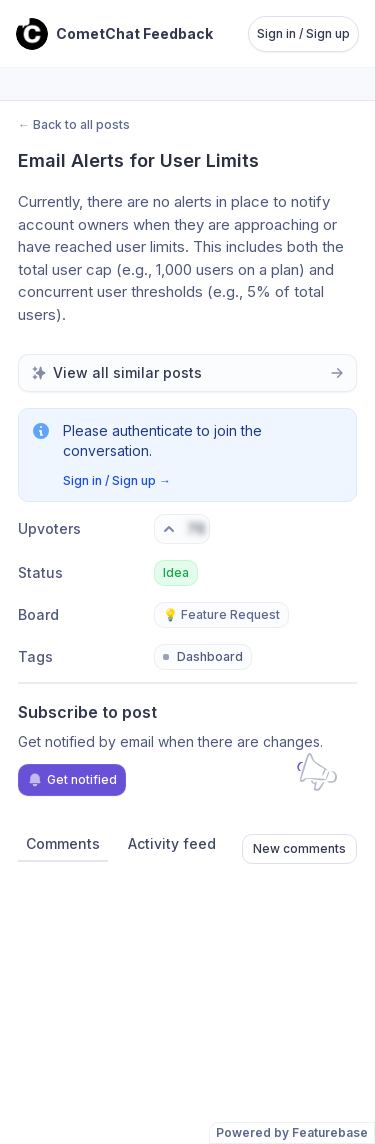  Describe the element at coordinates (299, 848) in the screenshot. I see `New comments` at that location.